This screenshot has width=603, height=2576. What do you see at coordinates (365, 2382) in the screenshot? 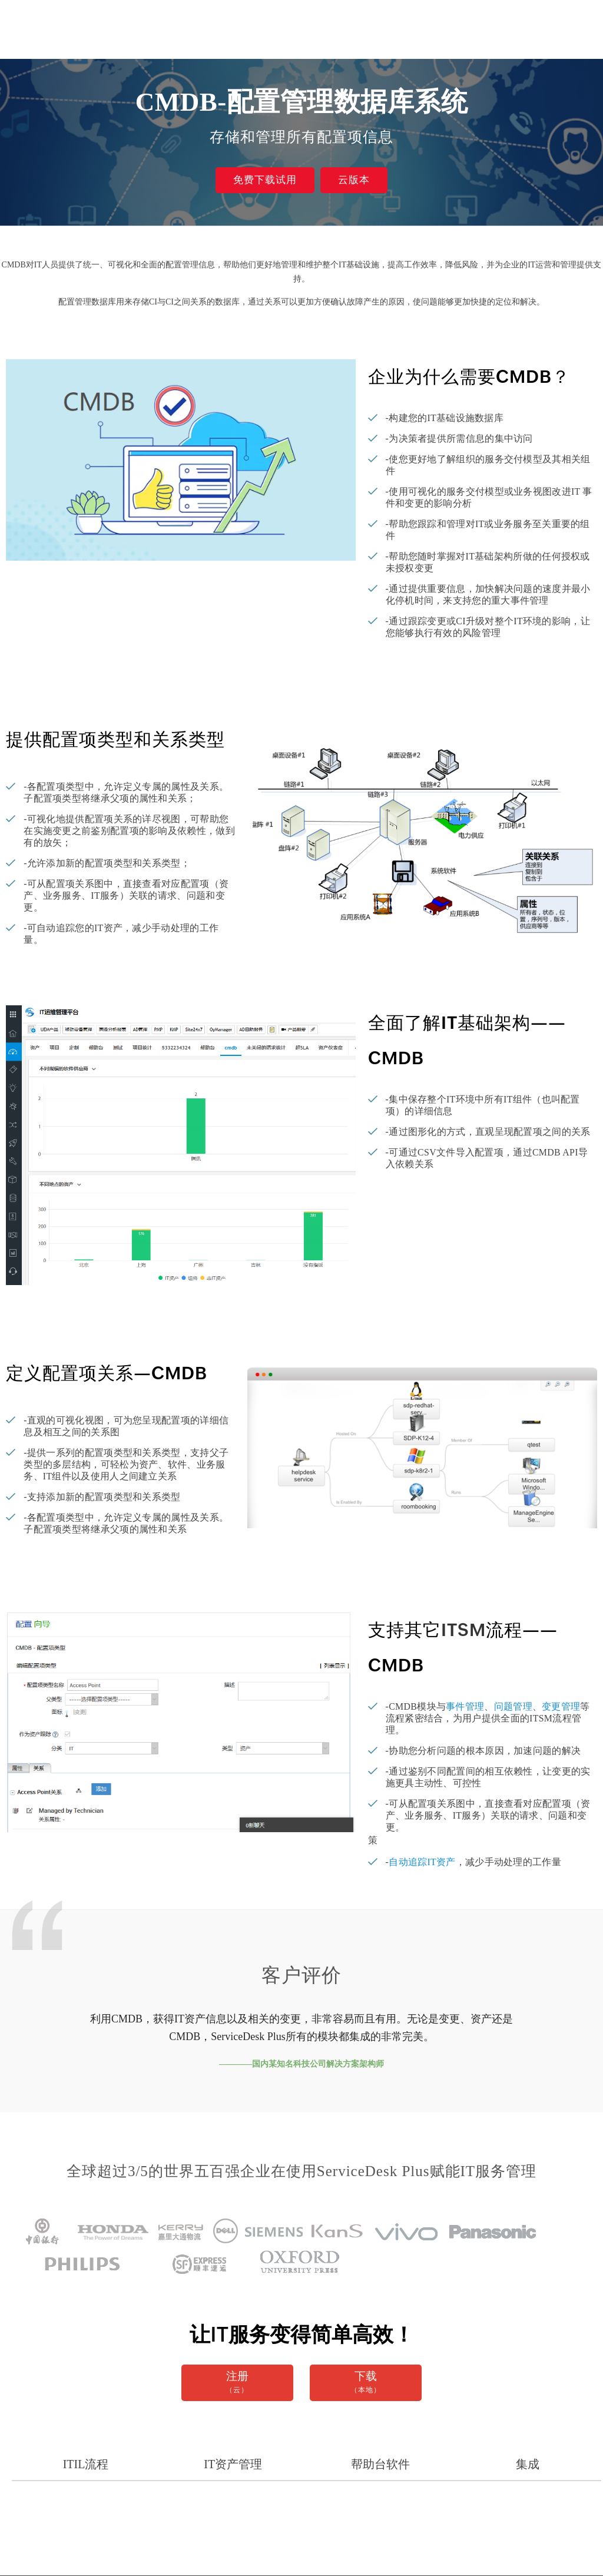
I see `下载` at bounding box center [365, 2382].